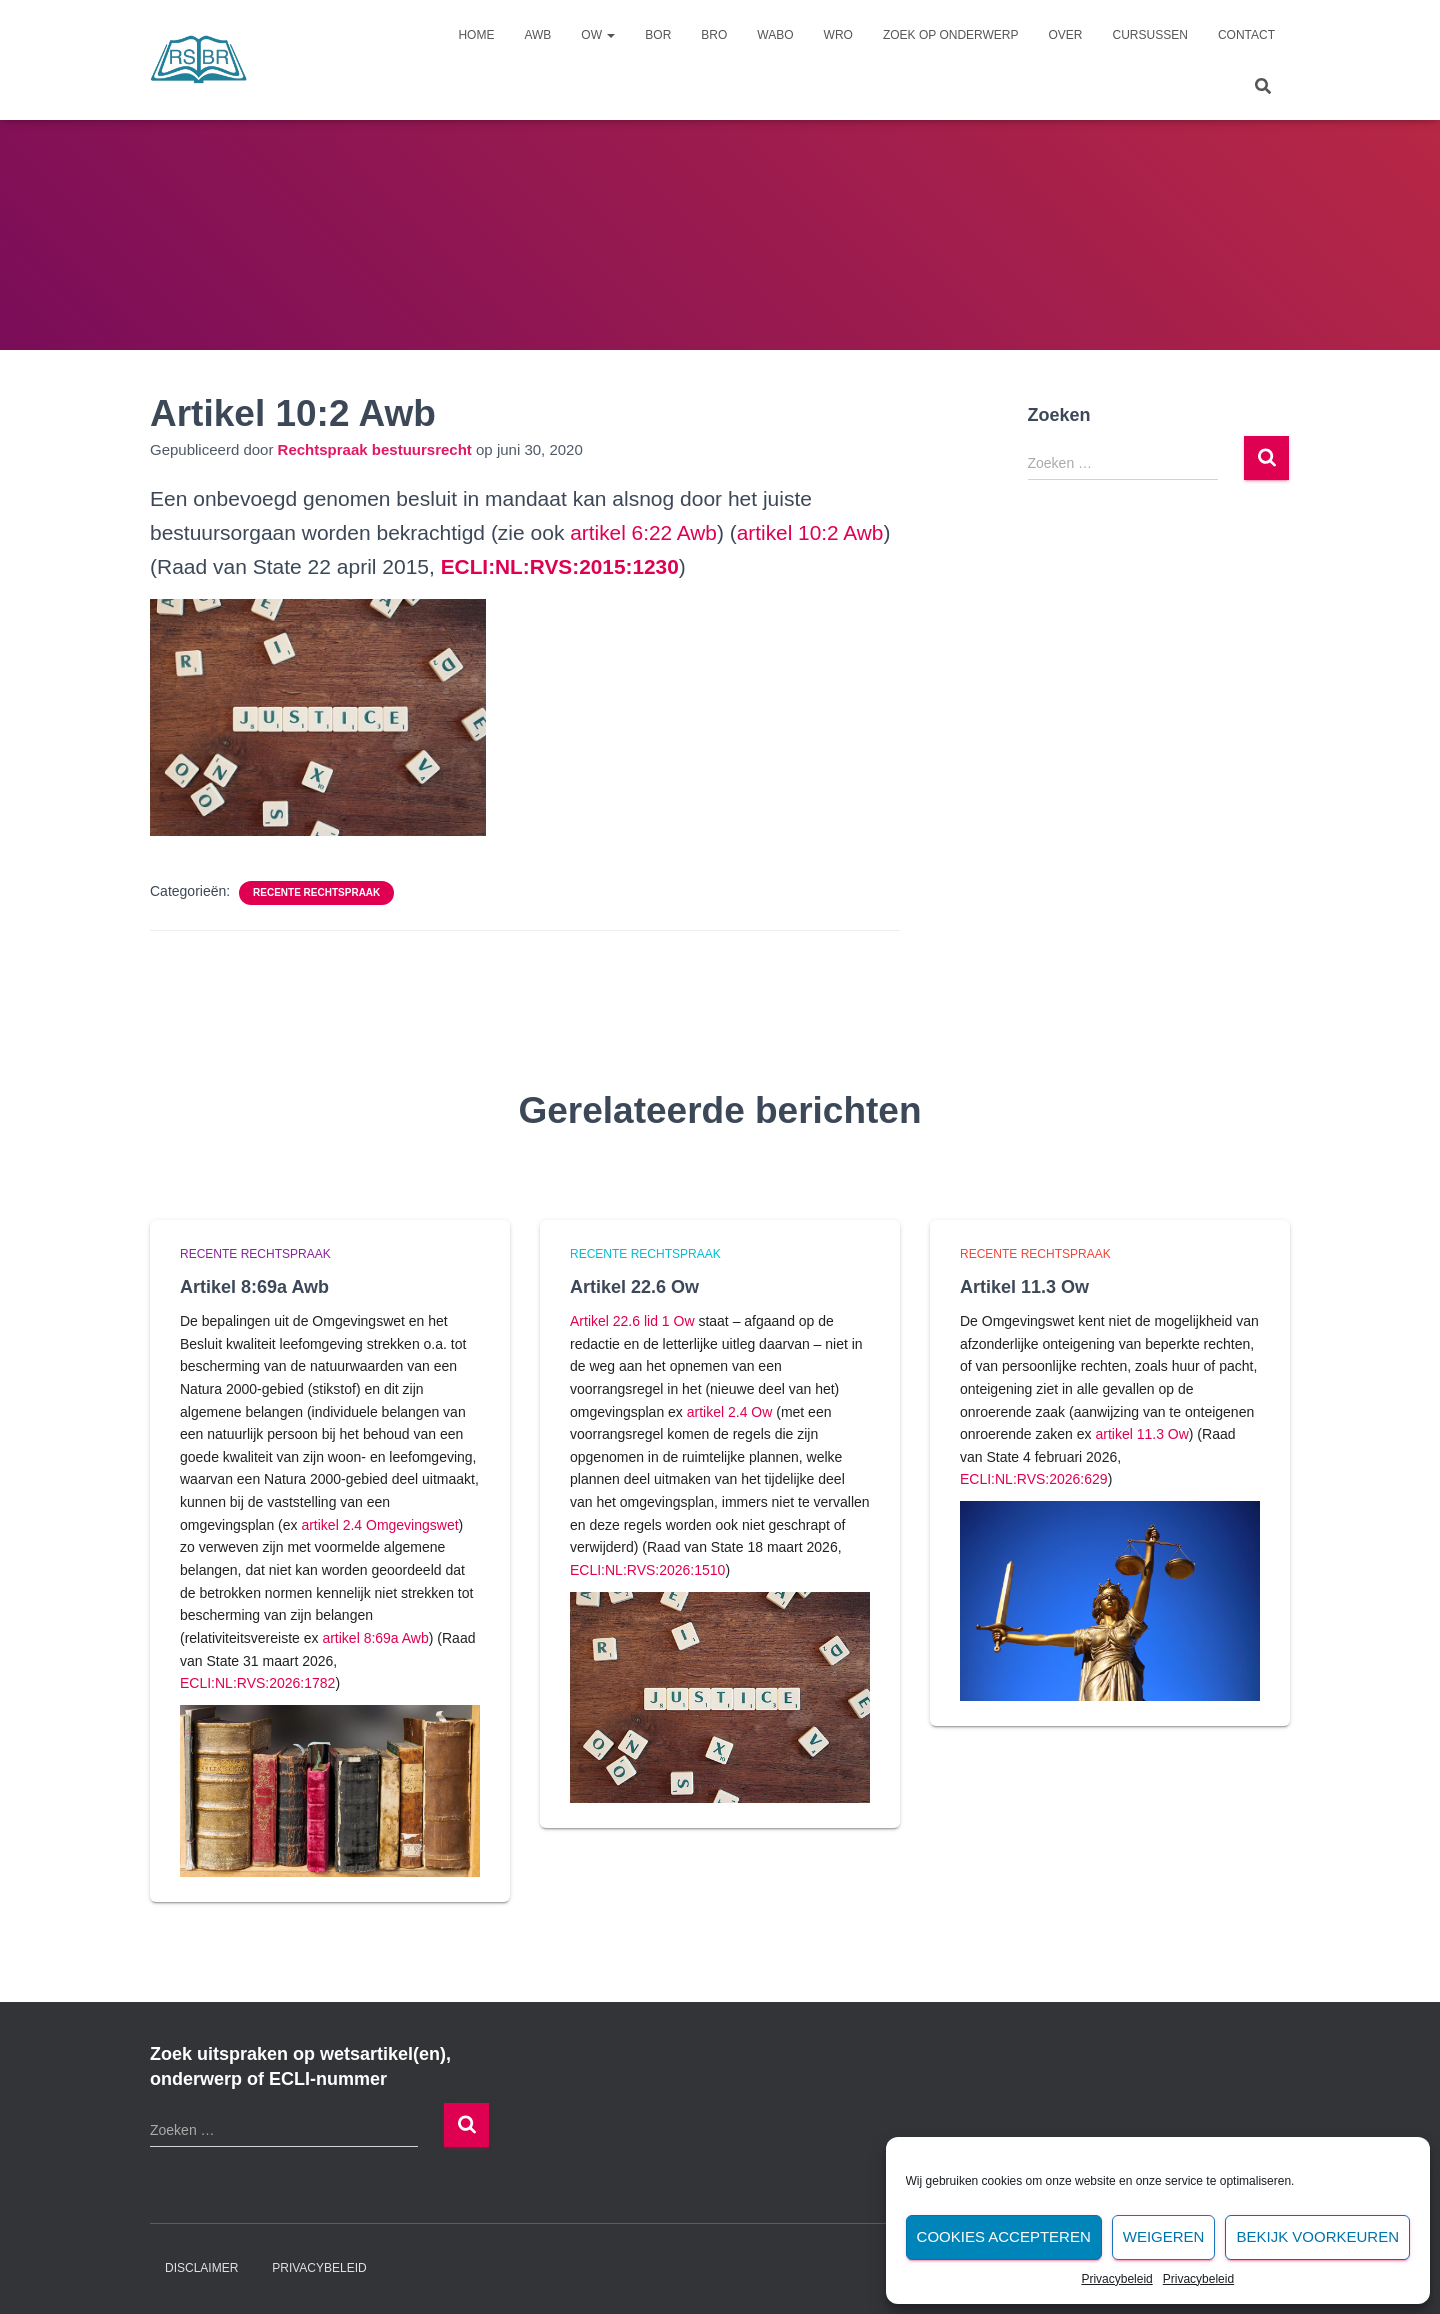 The width and height of the screenshot is (1440, 2314). Describe the element at coordinates (838, 35) in the screenshot. I see `Wro` at that location.